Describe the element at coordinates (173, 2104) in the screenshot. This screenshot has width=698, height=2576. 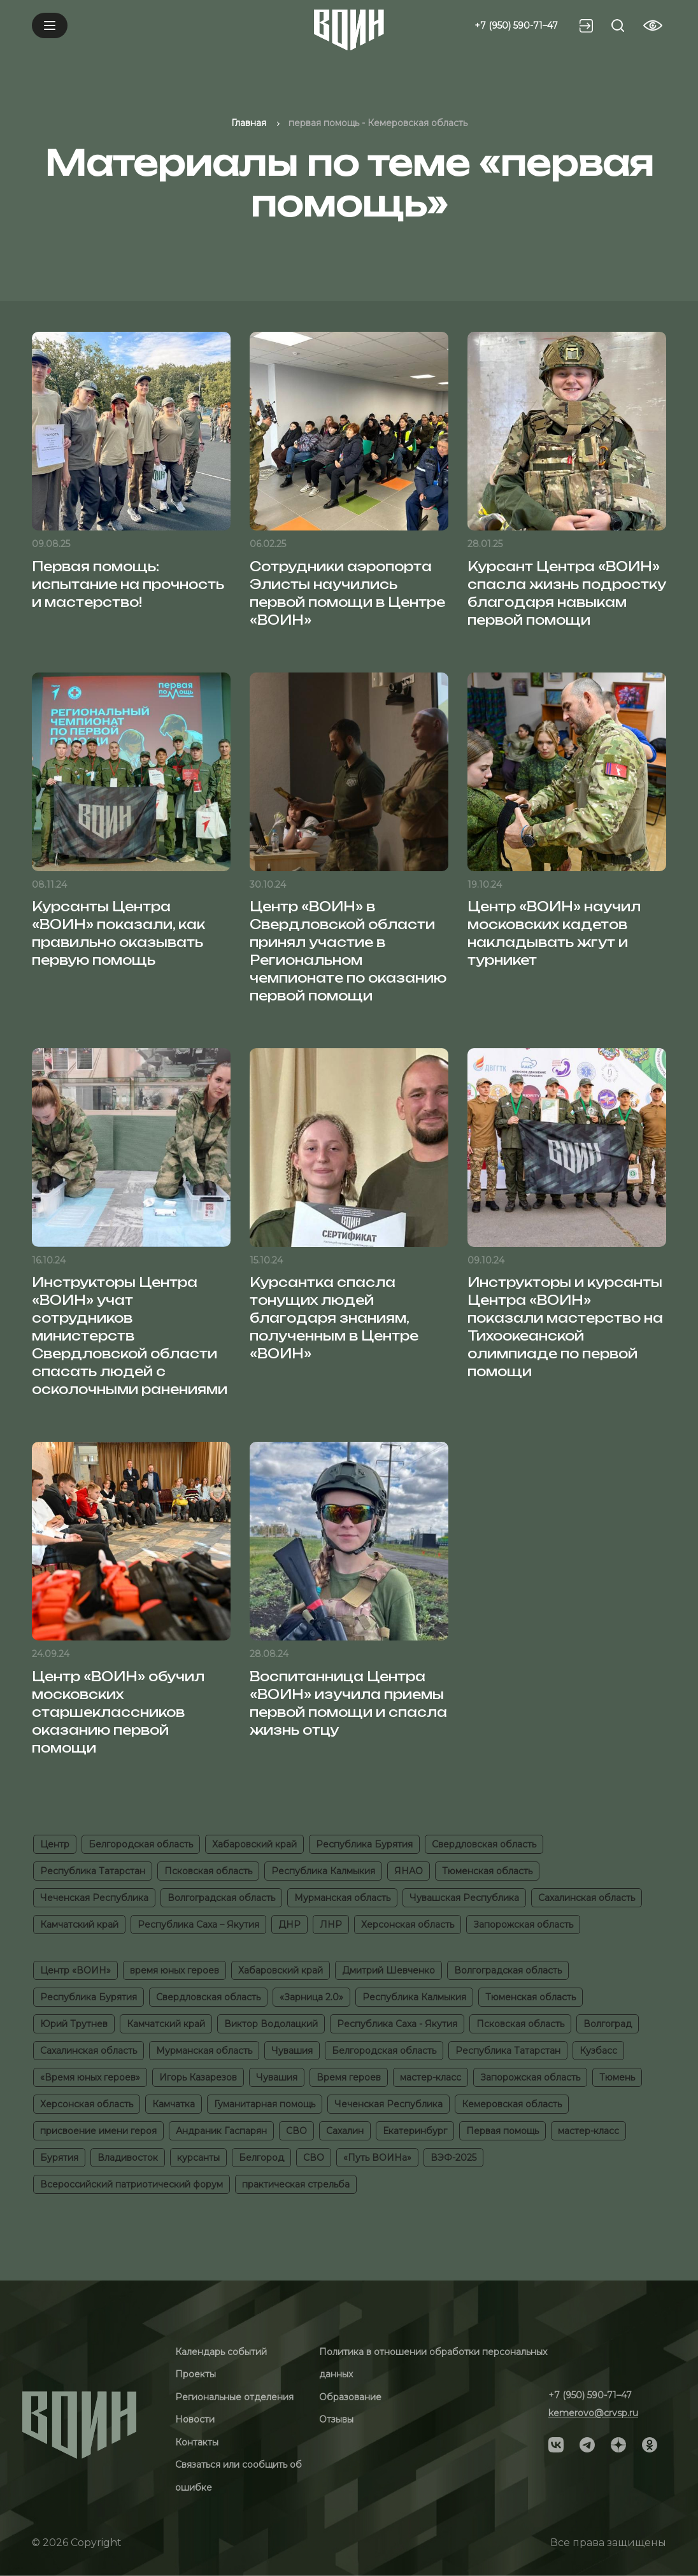
I see `Камчатка` at that location.